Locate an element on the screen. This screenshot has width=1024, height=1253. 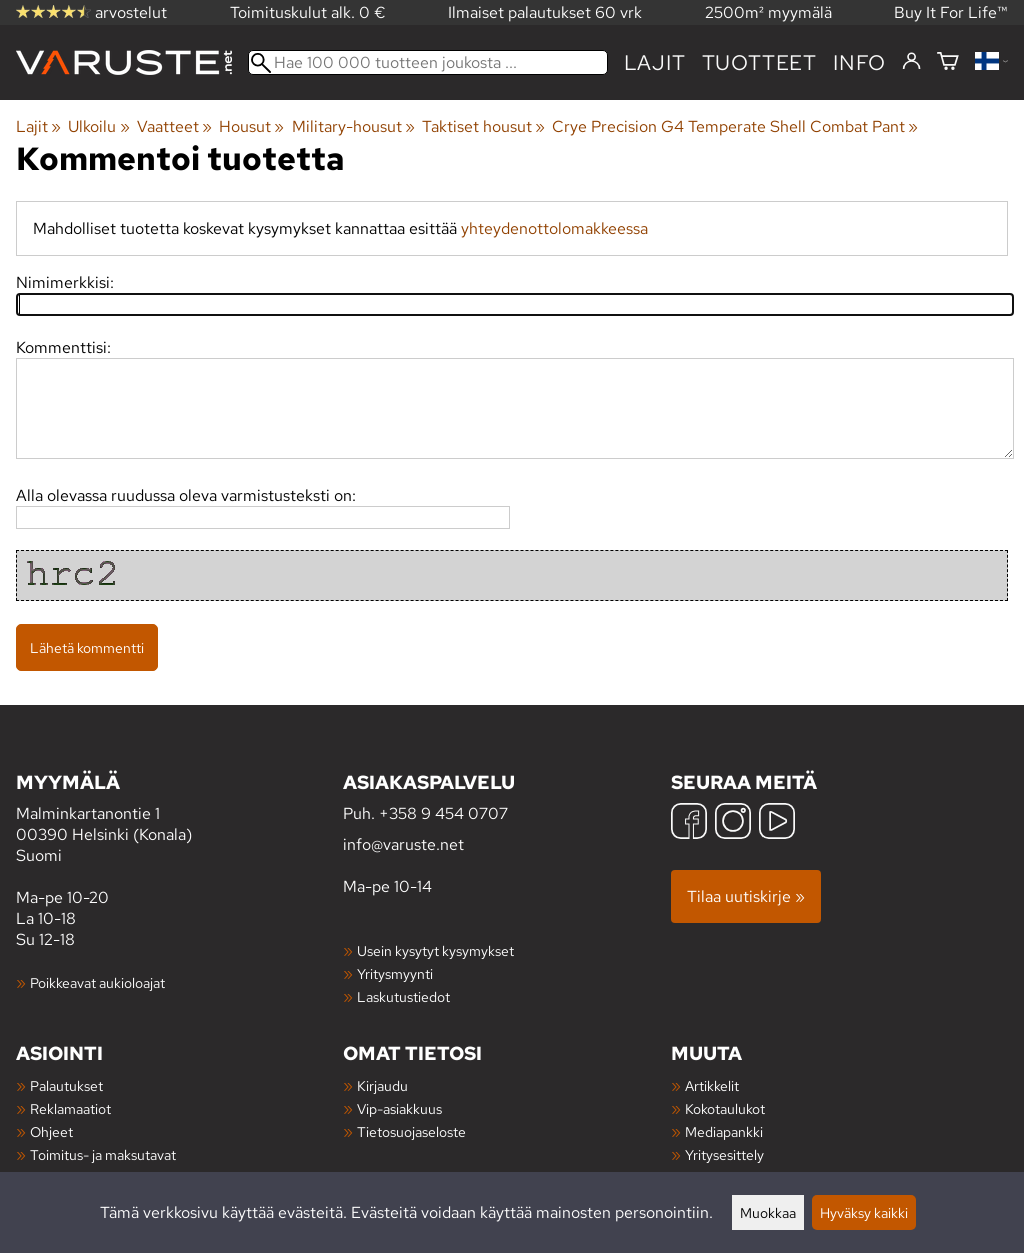
Artikkelit is located at coordinates (712, 1085).